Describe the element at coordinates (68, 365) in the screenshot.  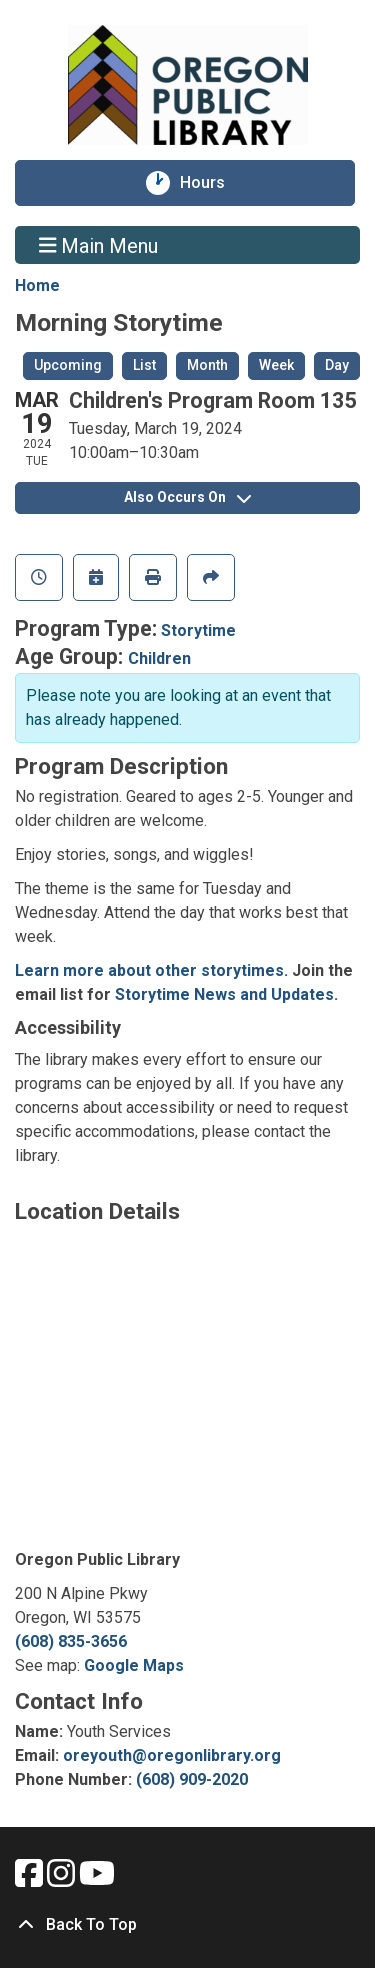
I see `Upcoming` at that location.